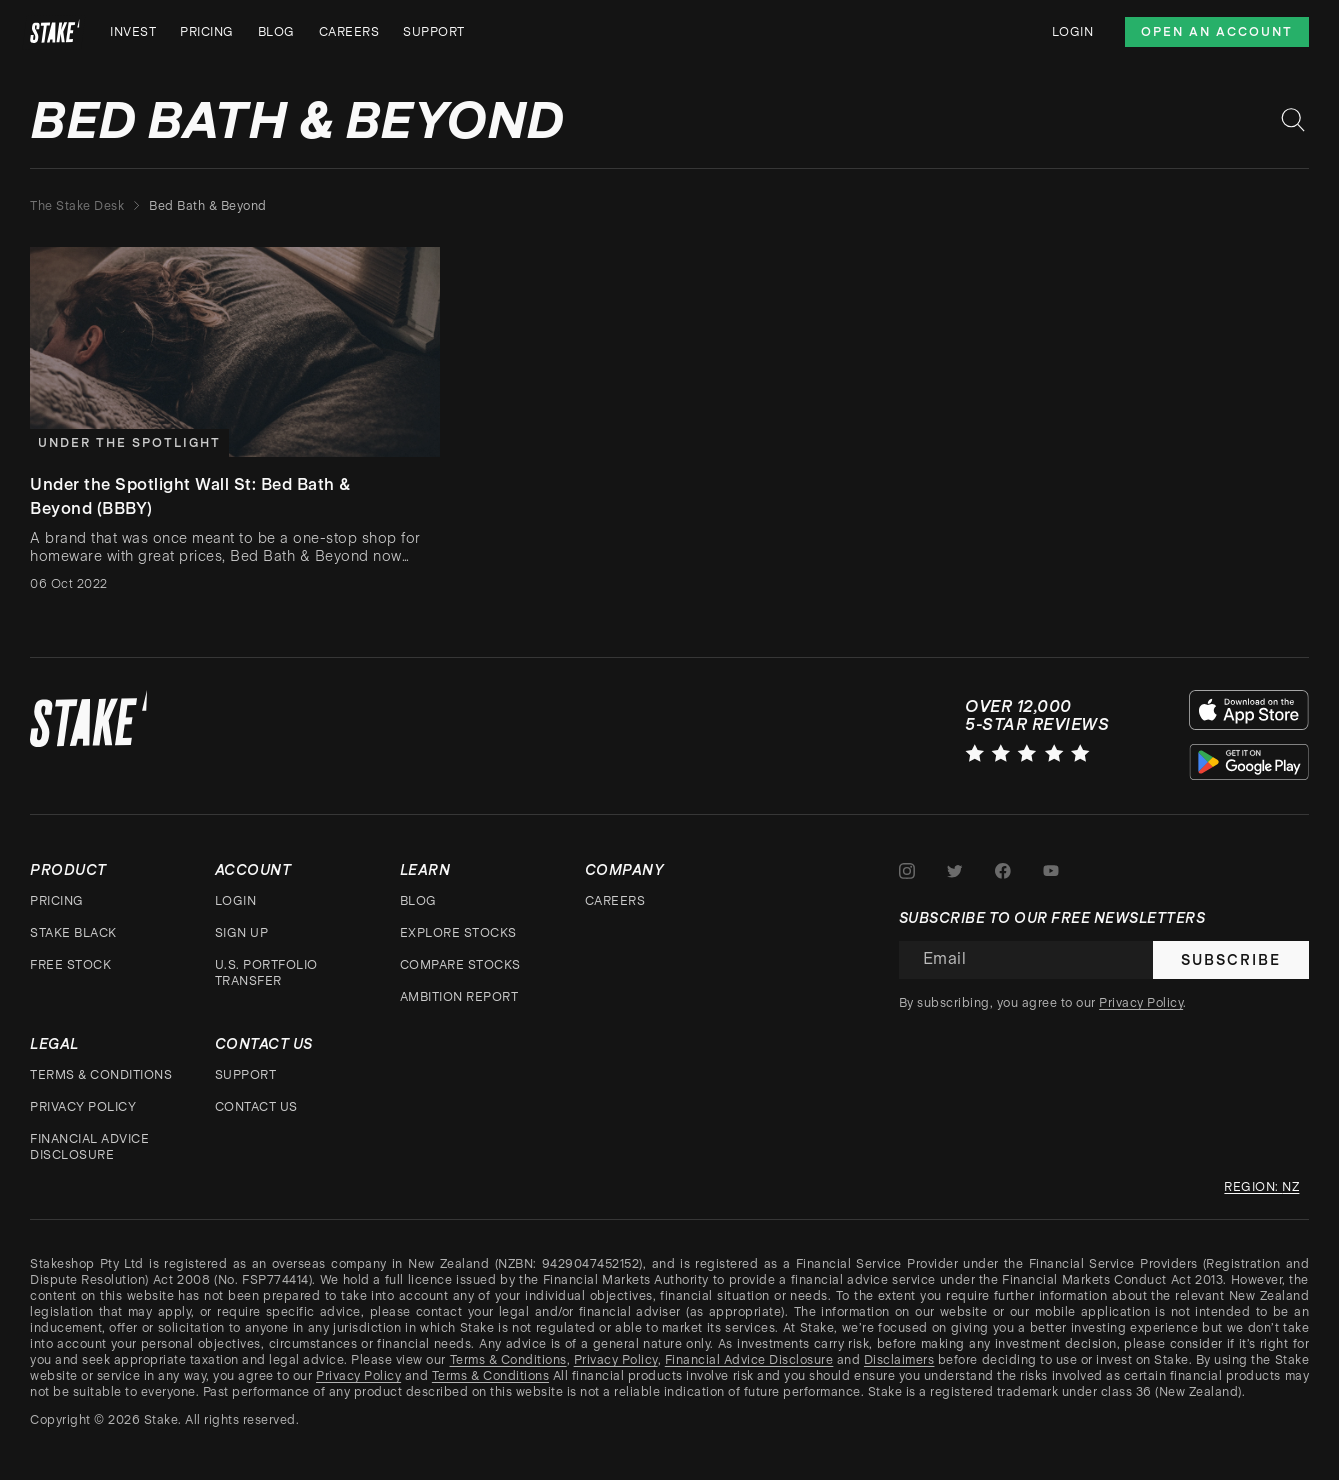 Image resolution: width=1339 pixels, height=1480 pixels. I want to click on Stake Black, so click(73, 933).